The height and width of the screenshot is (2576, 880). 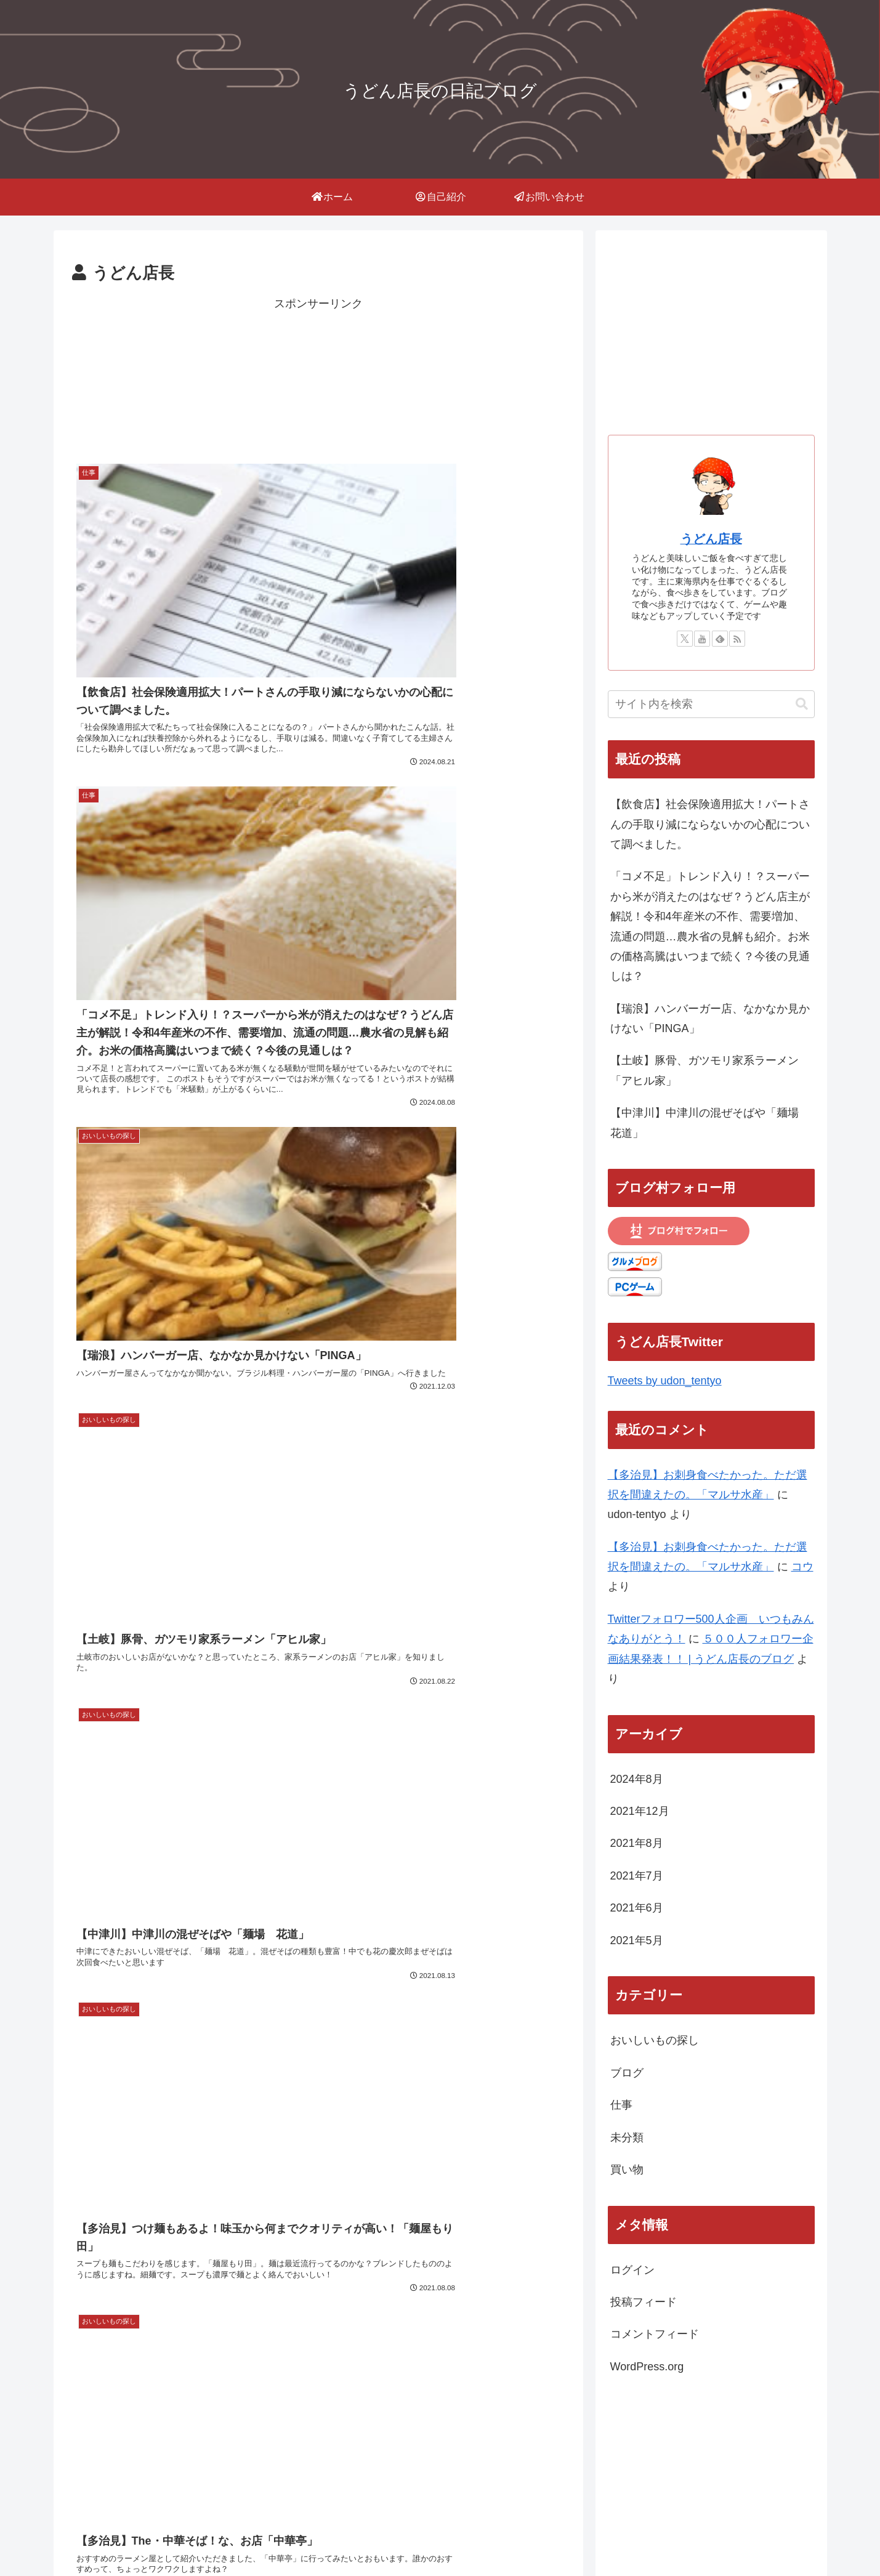 I want to click on にほんブログ村, so click(x=697, y=2474).